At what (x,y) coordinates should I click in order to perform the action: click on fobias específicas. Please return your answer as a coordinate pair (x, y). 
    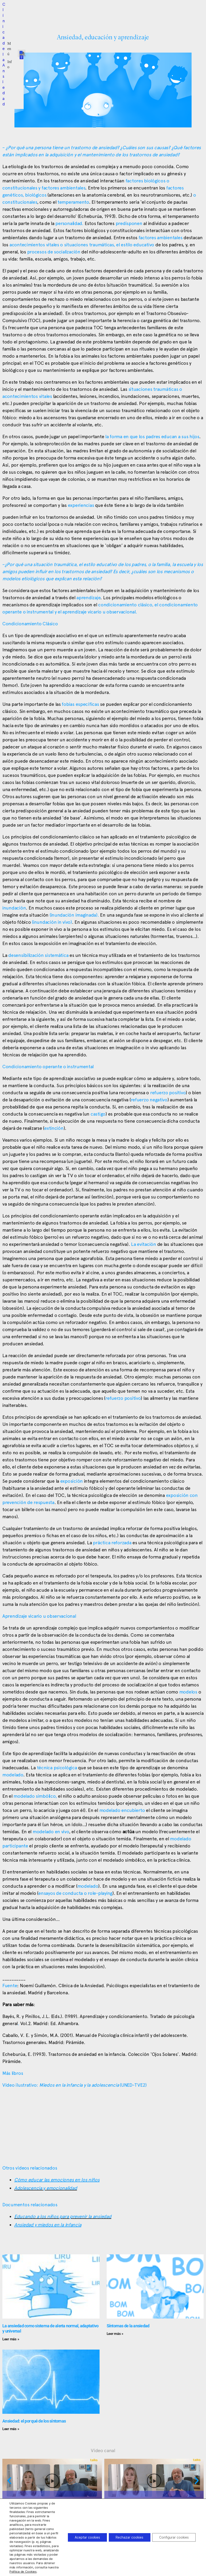
    Looking at the image, I should click on (80, 704).